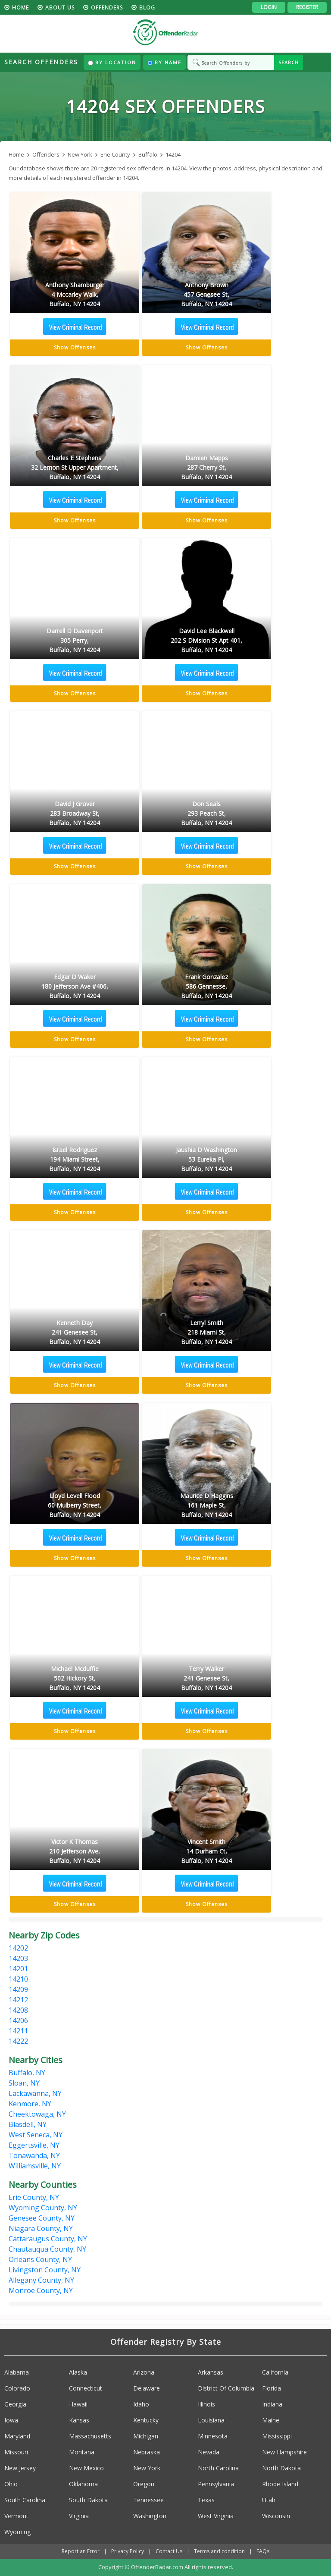 Image resolution: width=331 pixels, height=2576 pixels. What do you see at coordinates (145, 2436) in the screenshot?
I see `Michigan` at bounding box center [145, 2436].